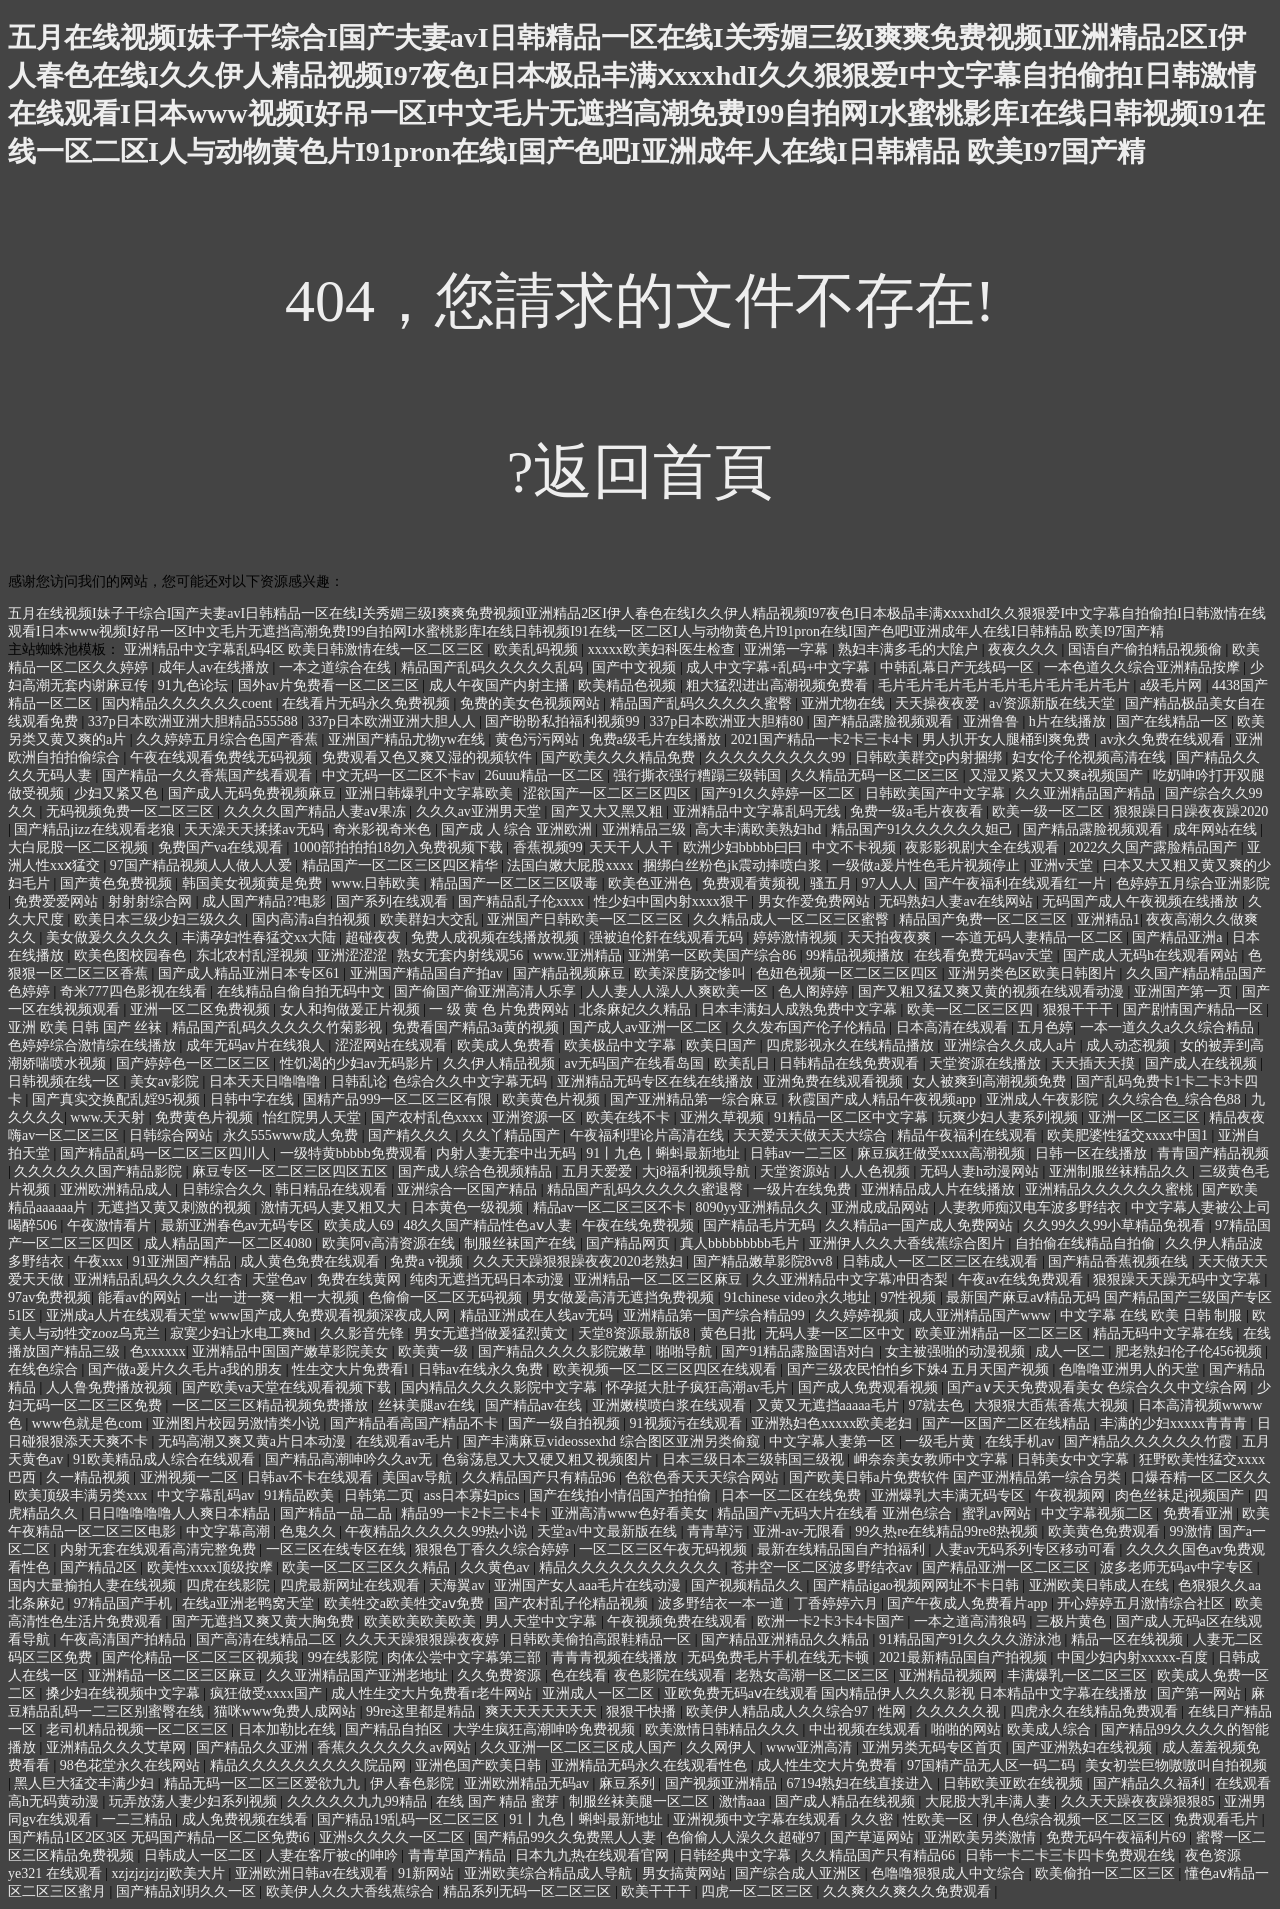  I want to click on 射射射综合网, so click(152, 901).